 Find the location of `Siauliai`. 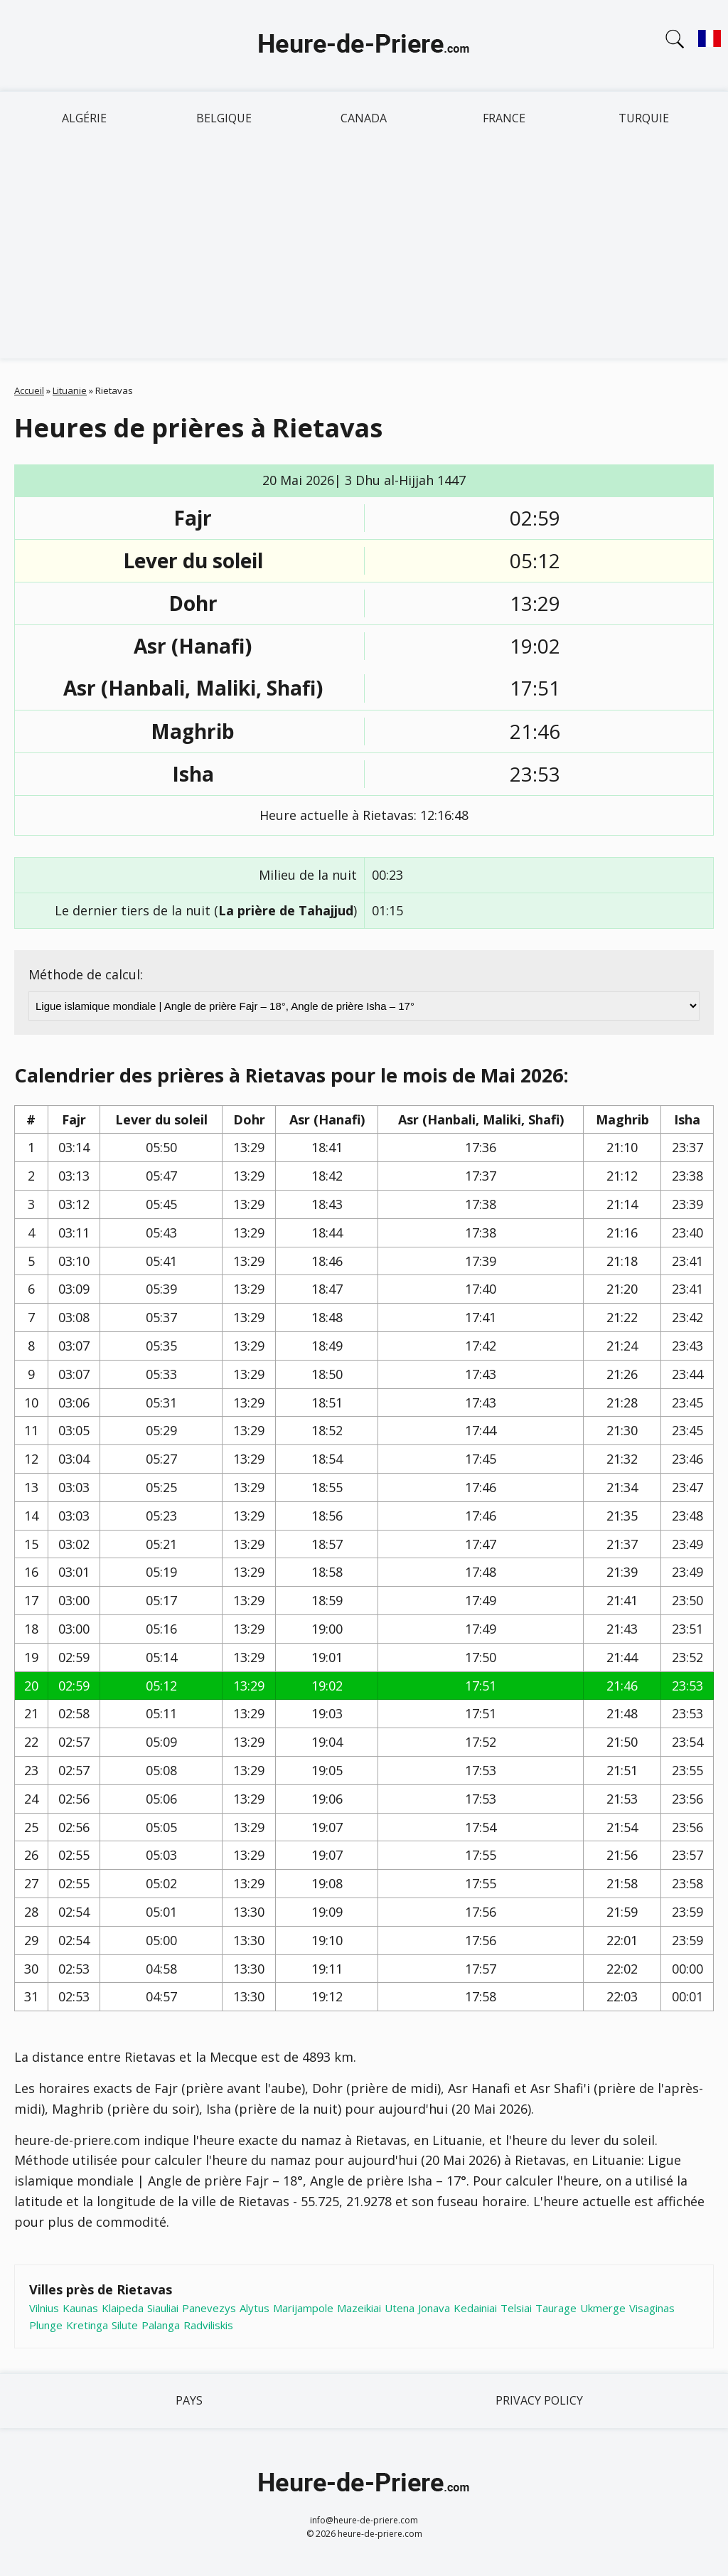

Siauliai is located at coordinates (162, 2308).